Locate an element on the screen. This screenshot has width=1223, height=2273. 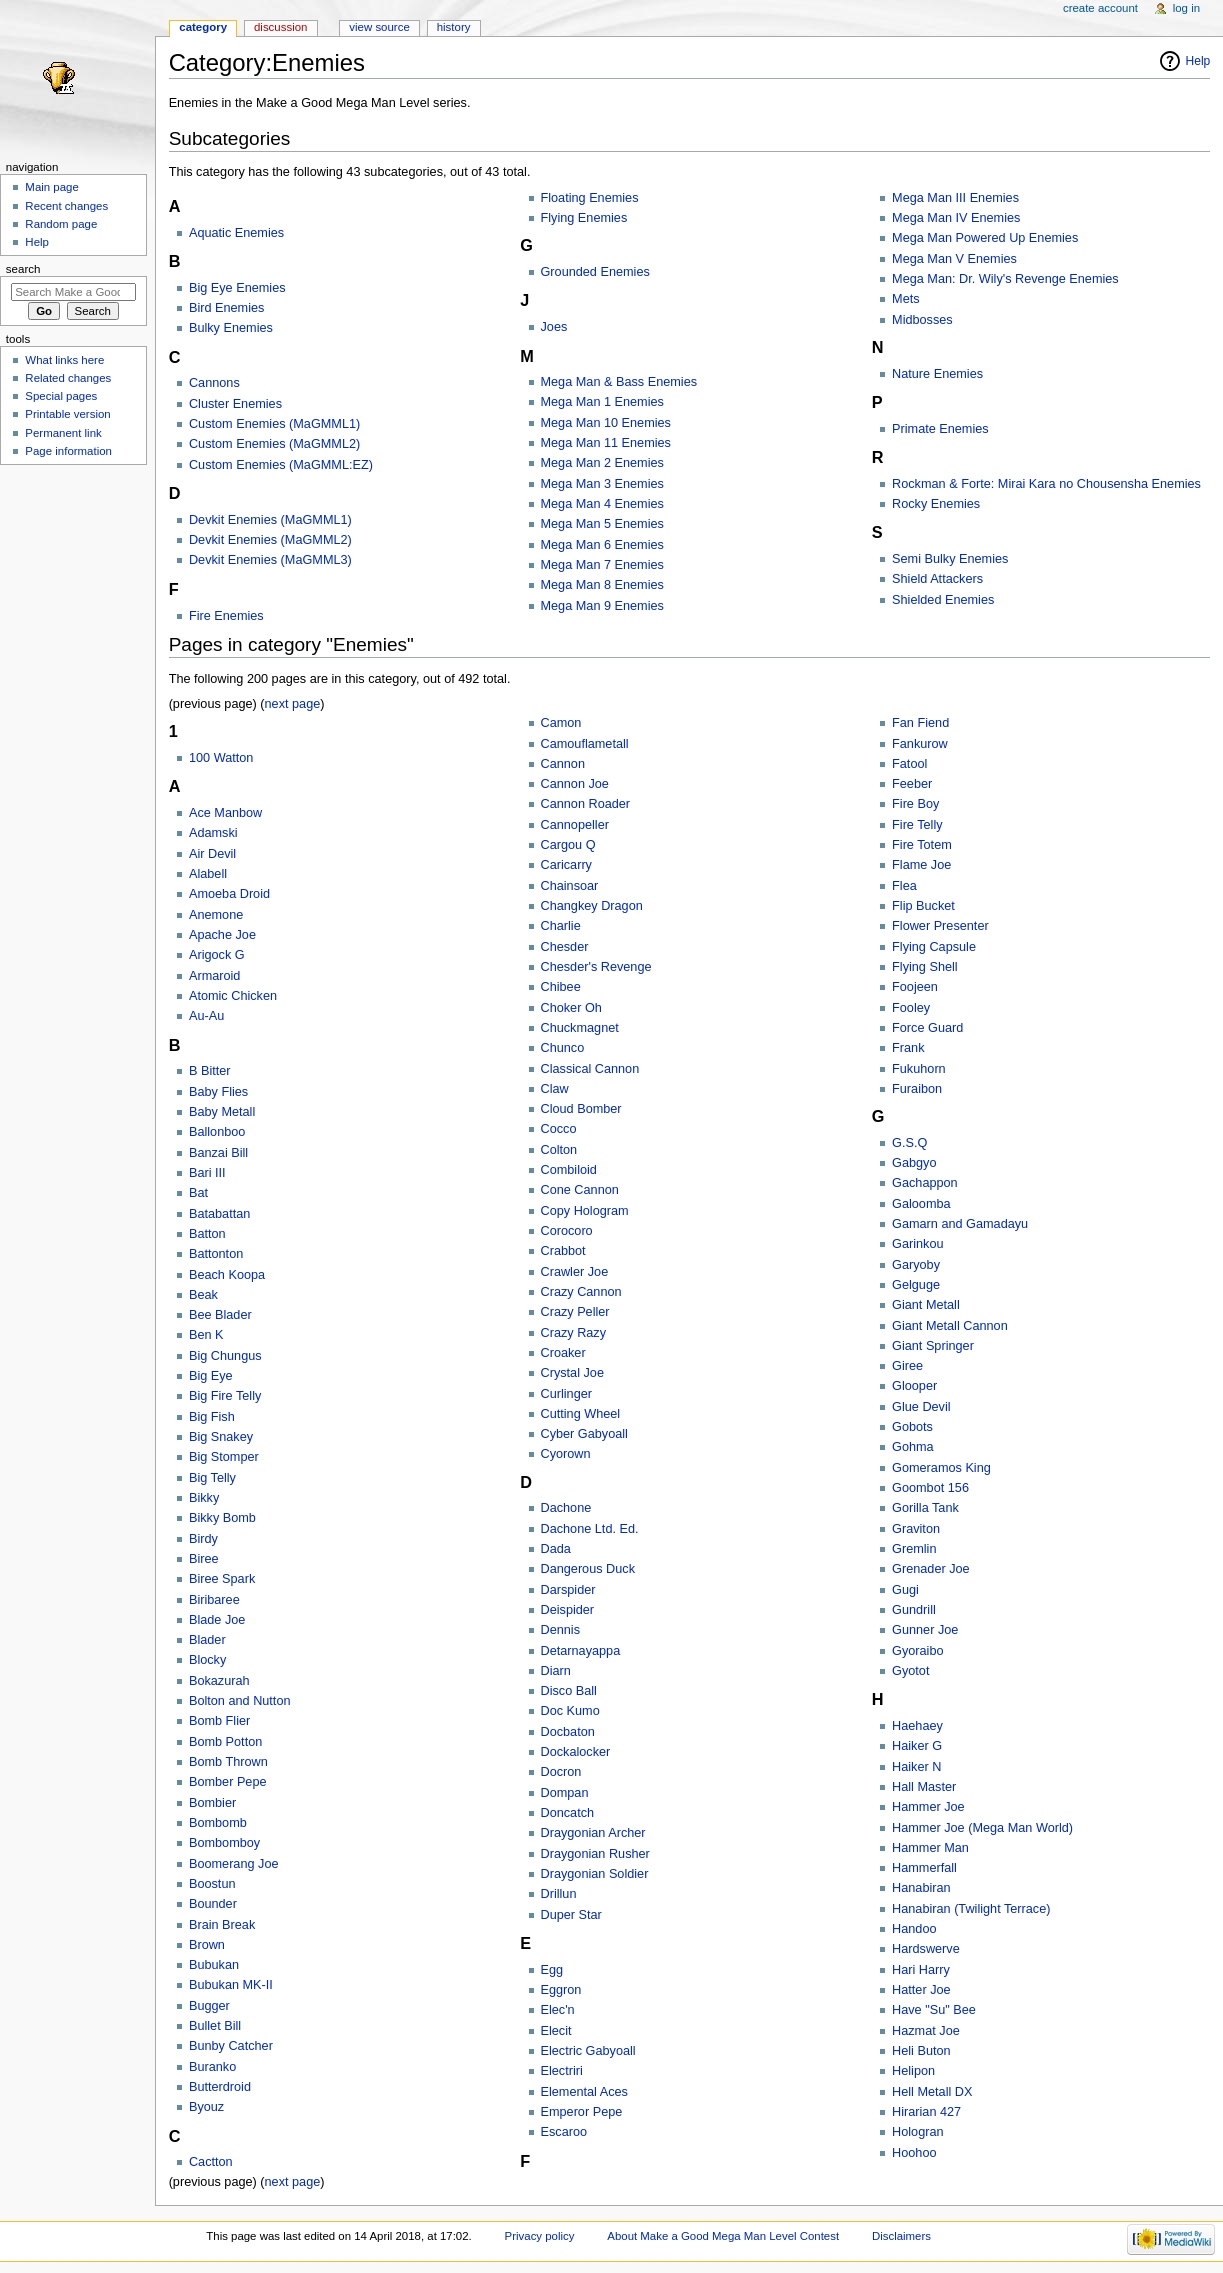
Handoo is located at coordinates (914, 1929).